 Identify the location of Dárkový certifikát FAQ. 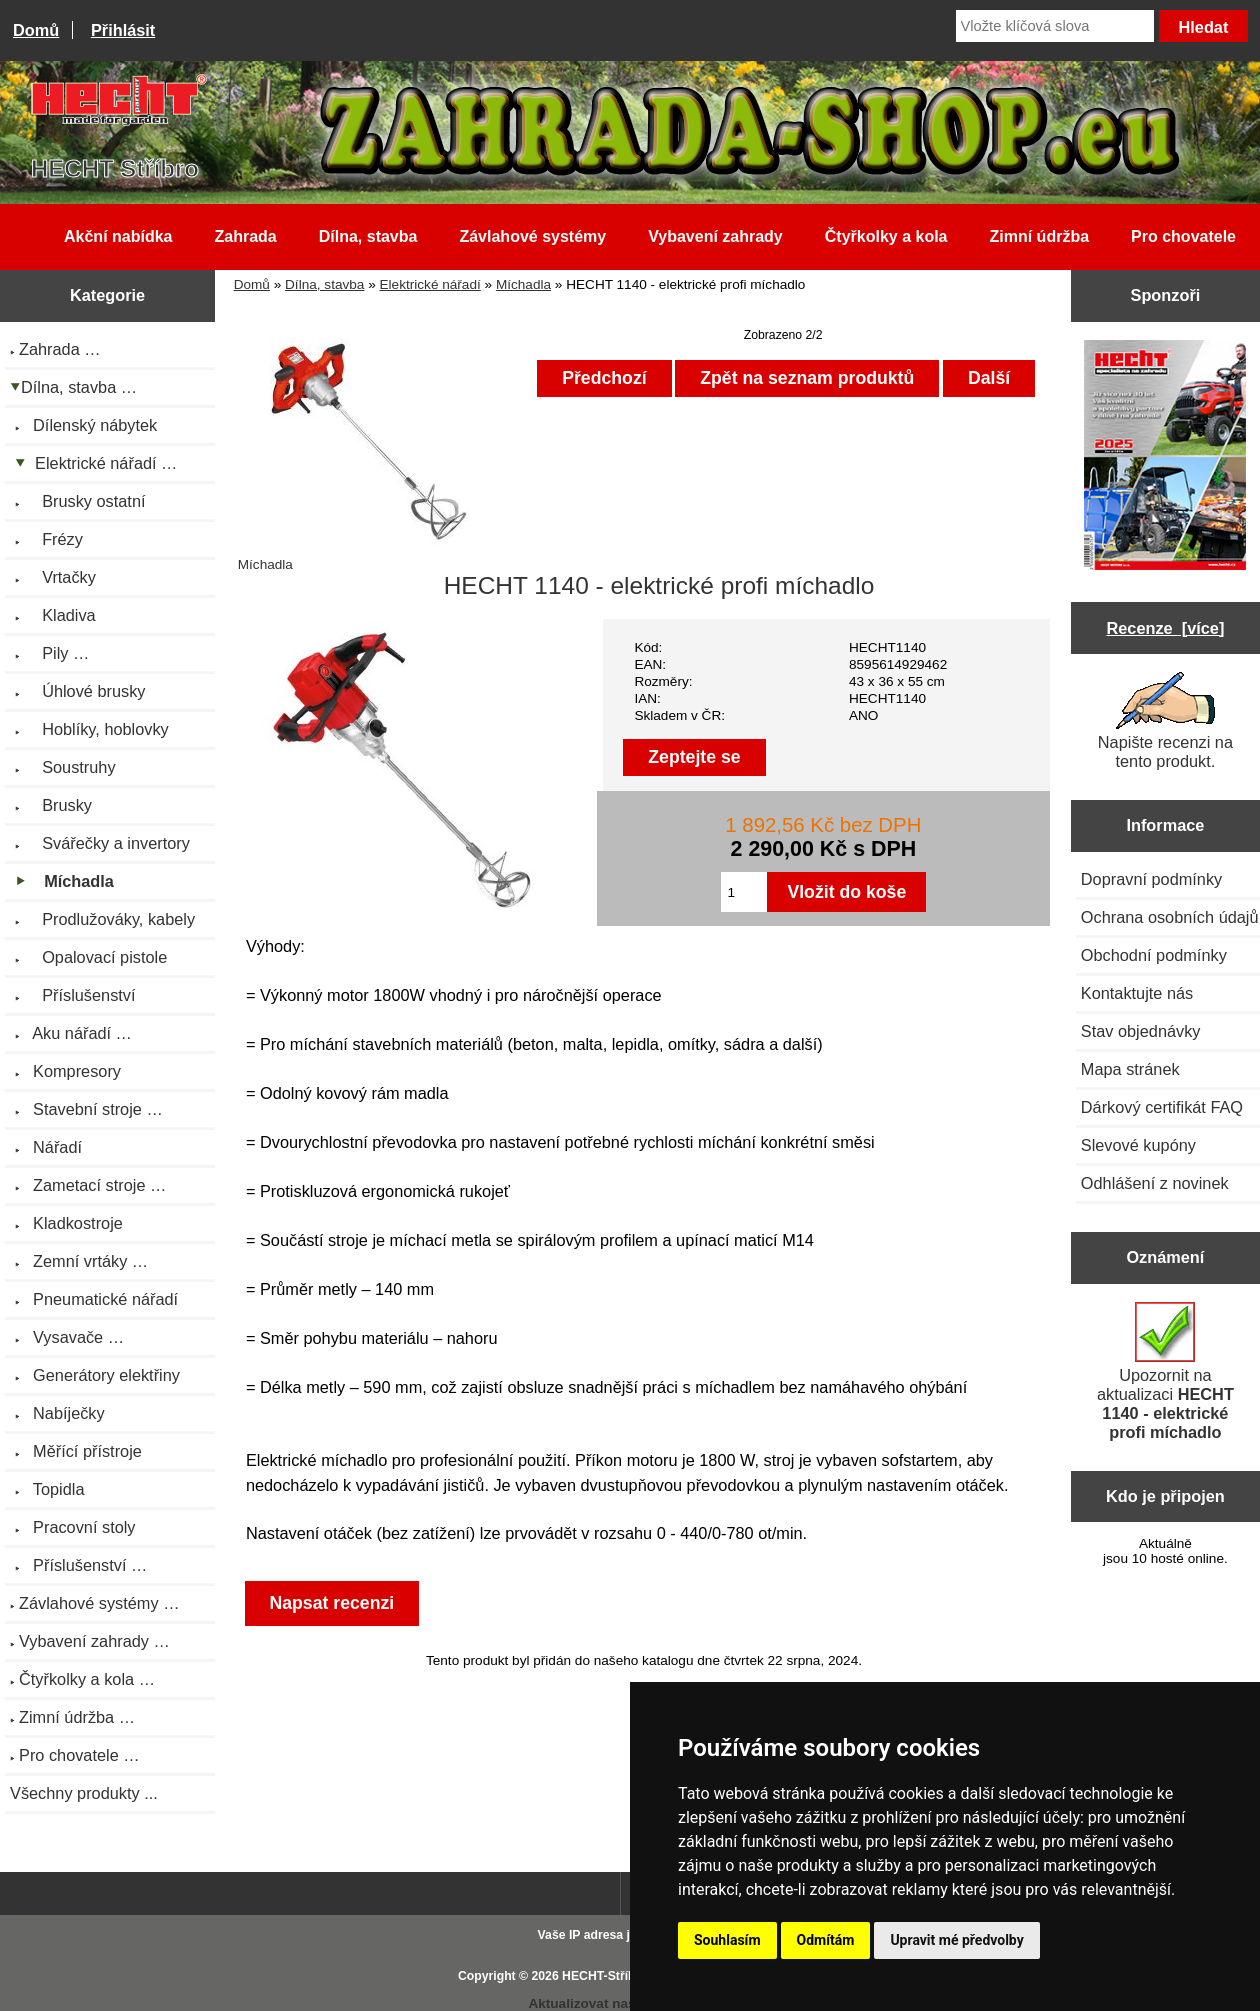
(1162, 1107).